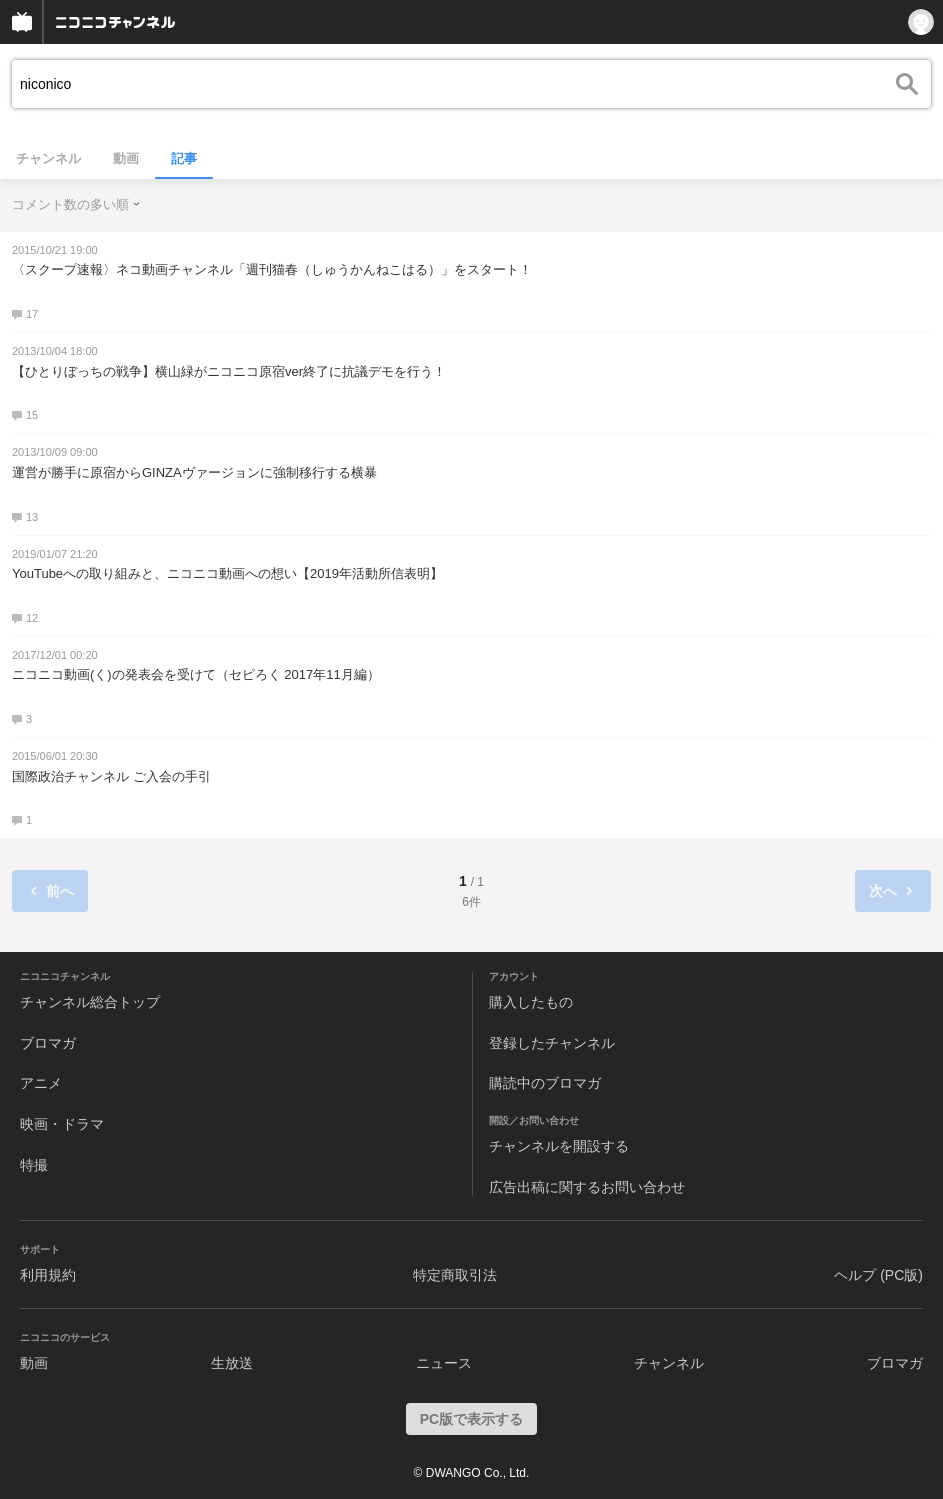 The width and height of the screenshot is (943, 1499). I want to click on 記事, so click(184, 158).